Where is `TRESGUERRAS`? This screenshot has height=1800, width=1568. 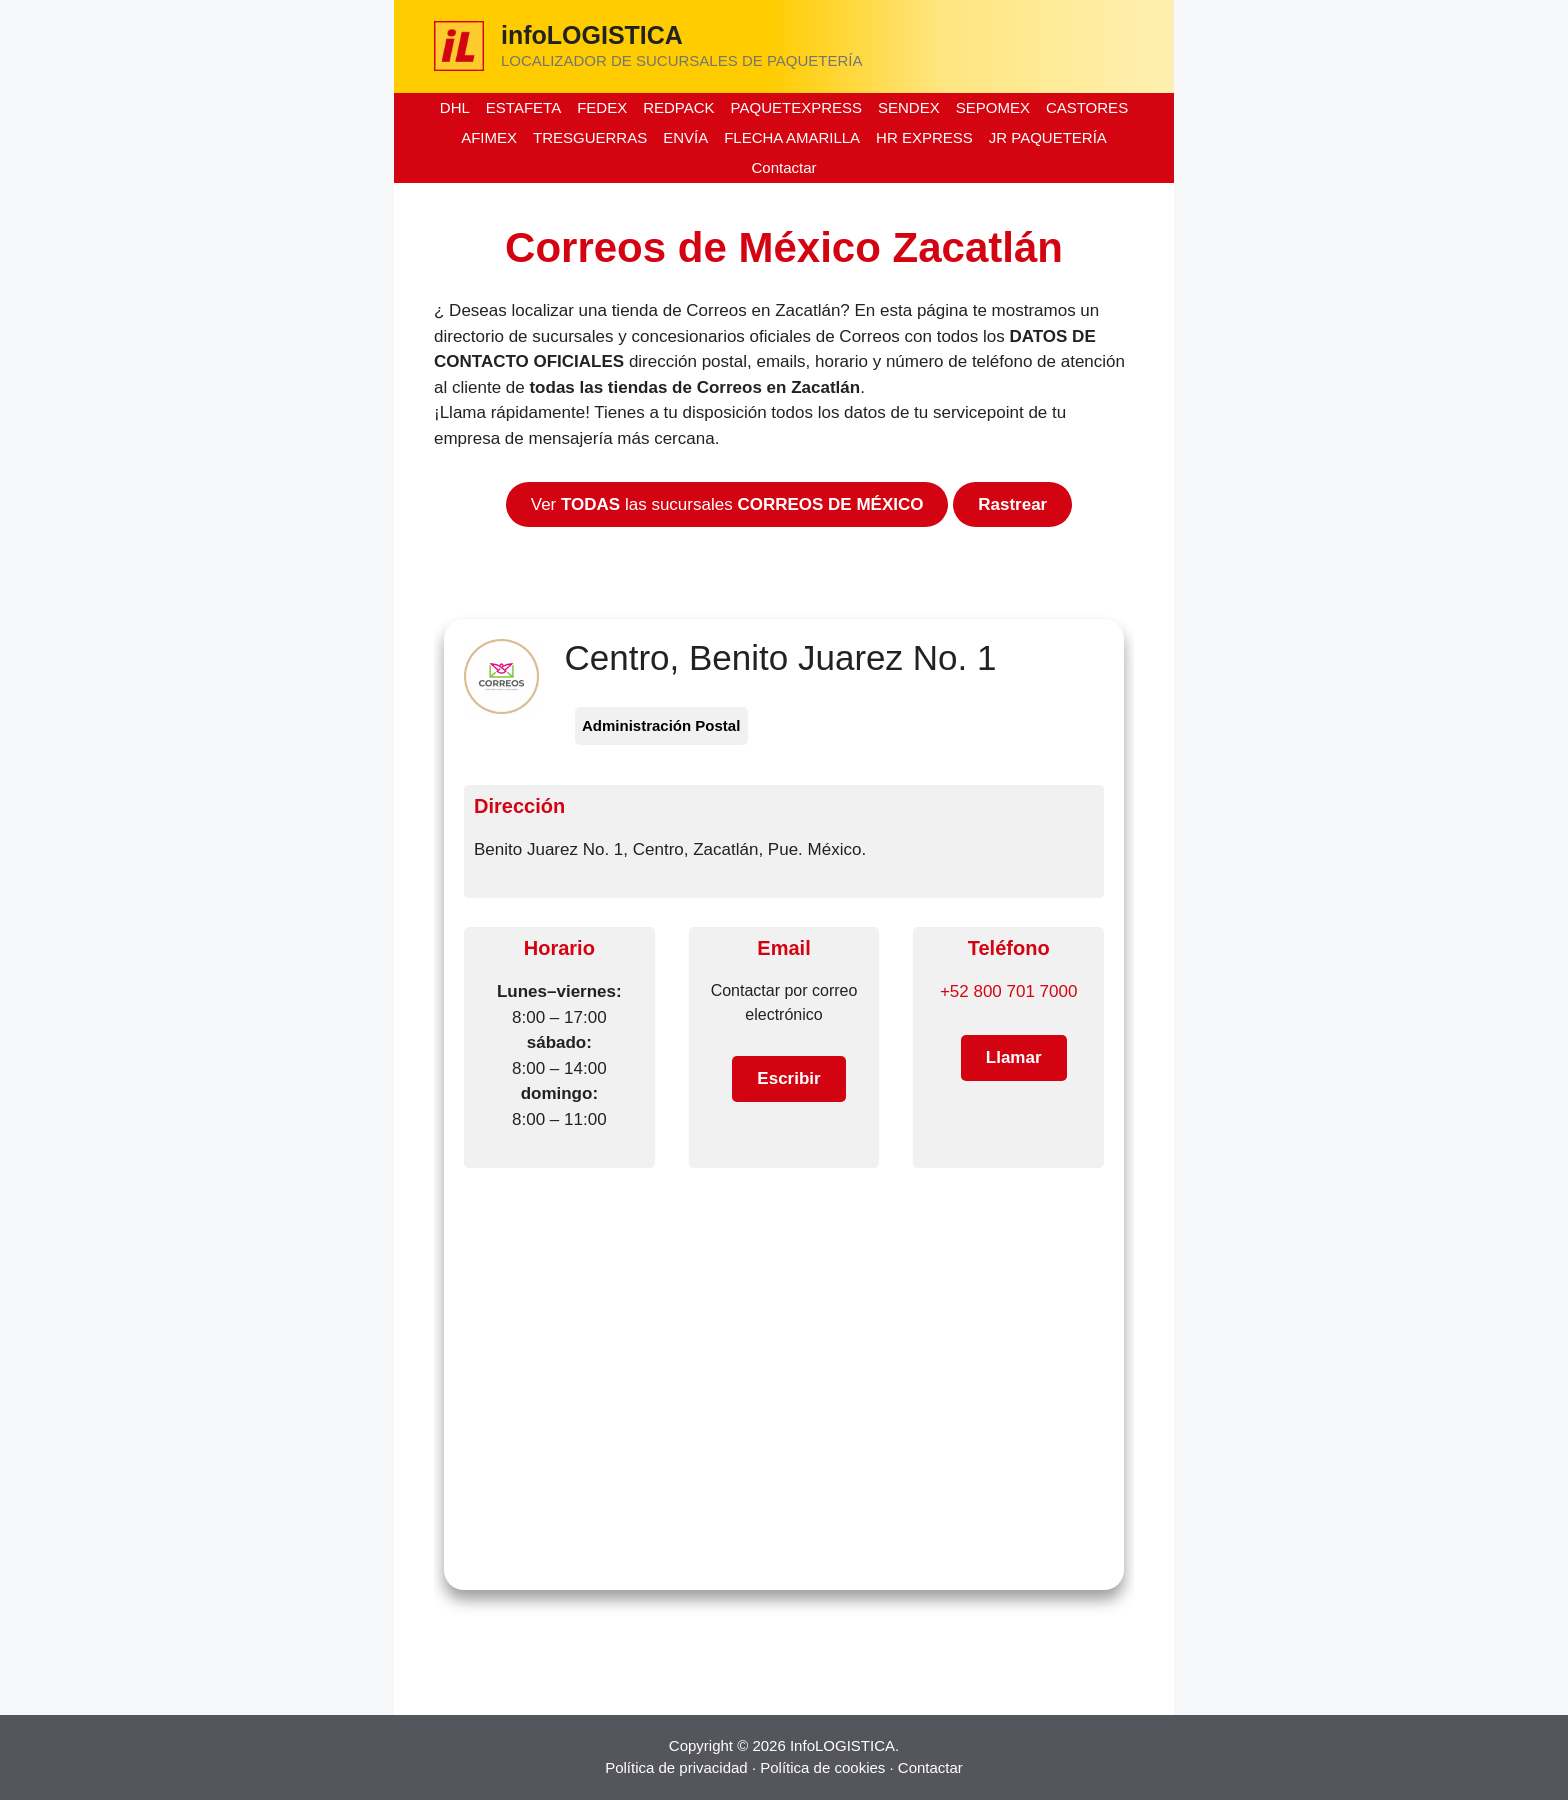 TRESGUERRAS is located at coordinates (590, 137).